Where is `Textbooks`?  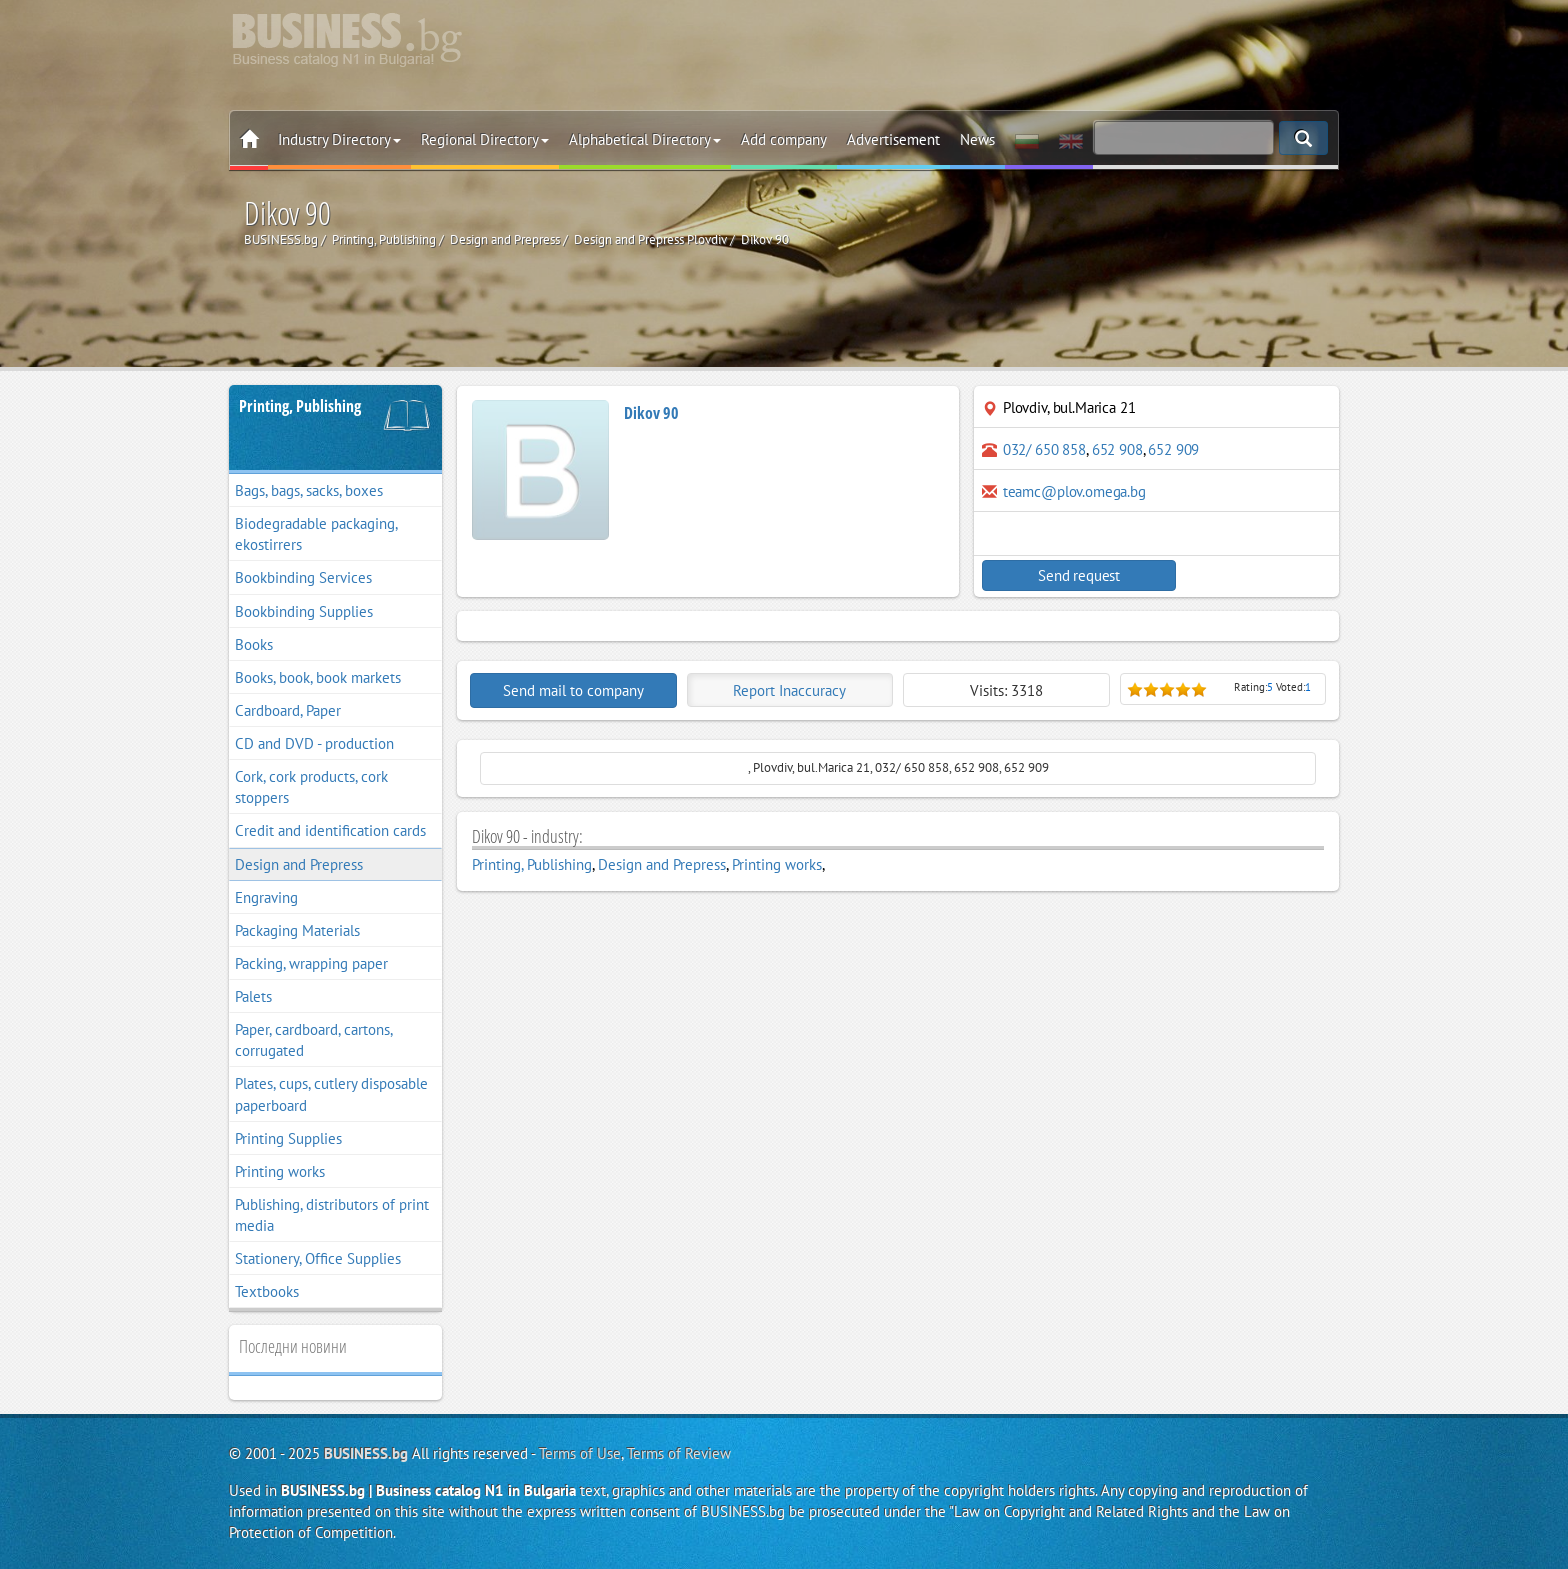 Textbooks is located at coordinates (267, 1291).